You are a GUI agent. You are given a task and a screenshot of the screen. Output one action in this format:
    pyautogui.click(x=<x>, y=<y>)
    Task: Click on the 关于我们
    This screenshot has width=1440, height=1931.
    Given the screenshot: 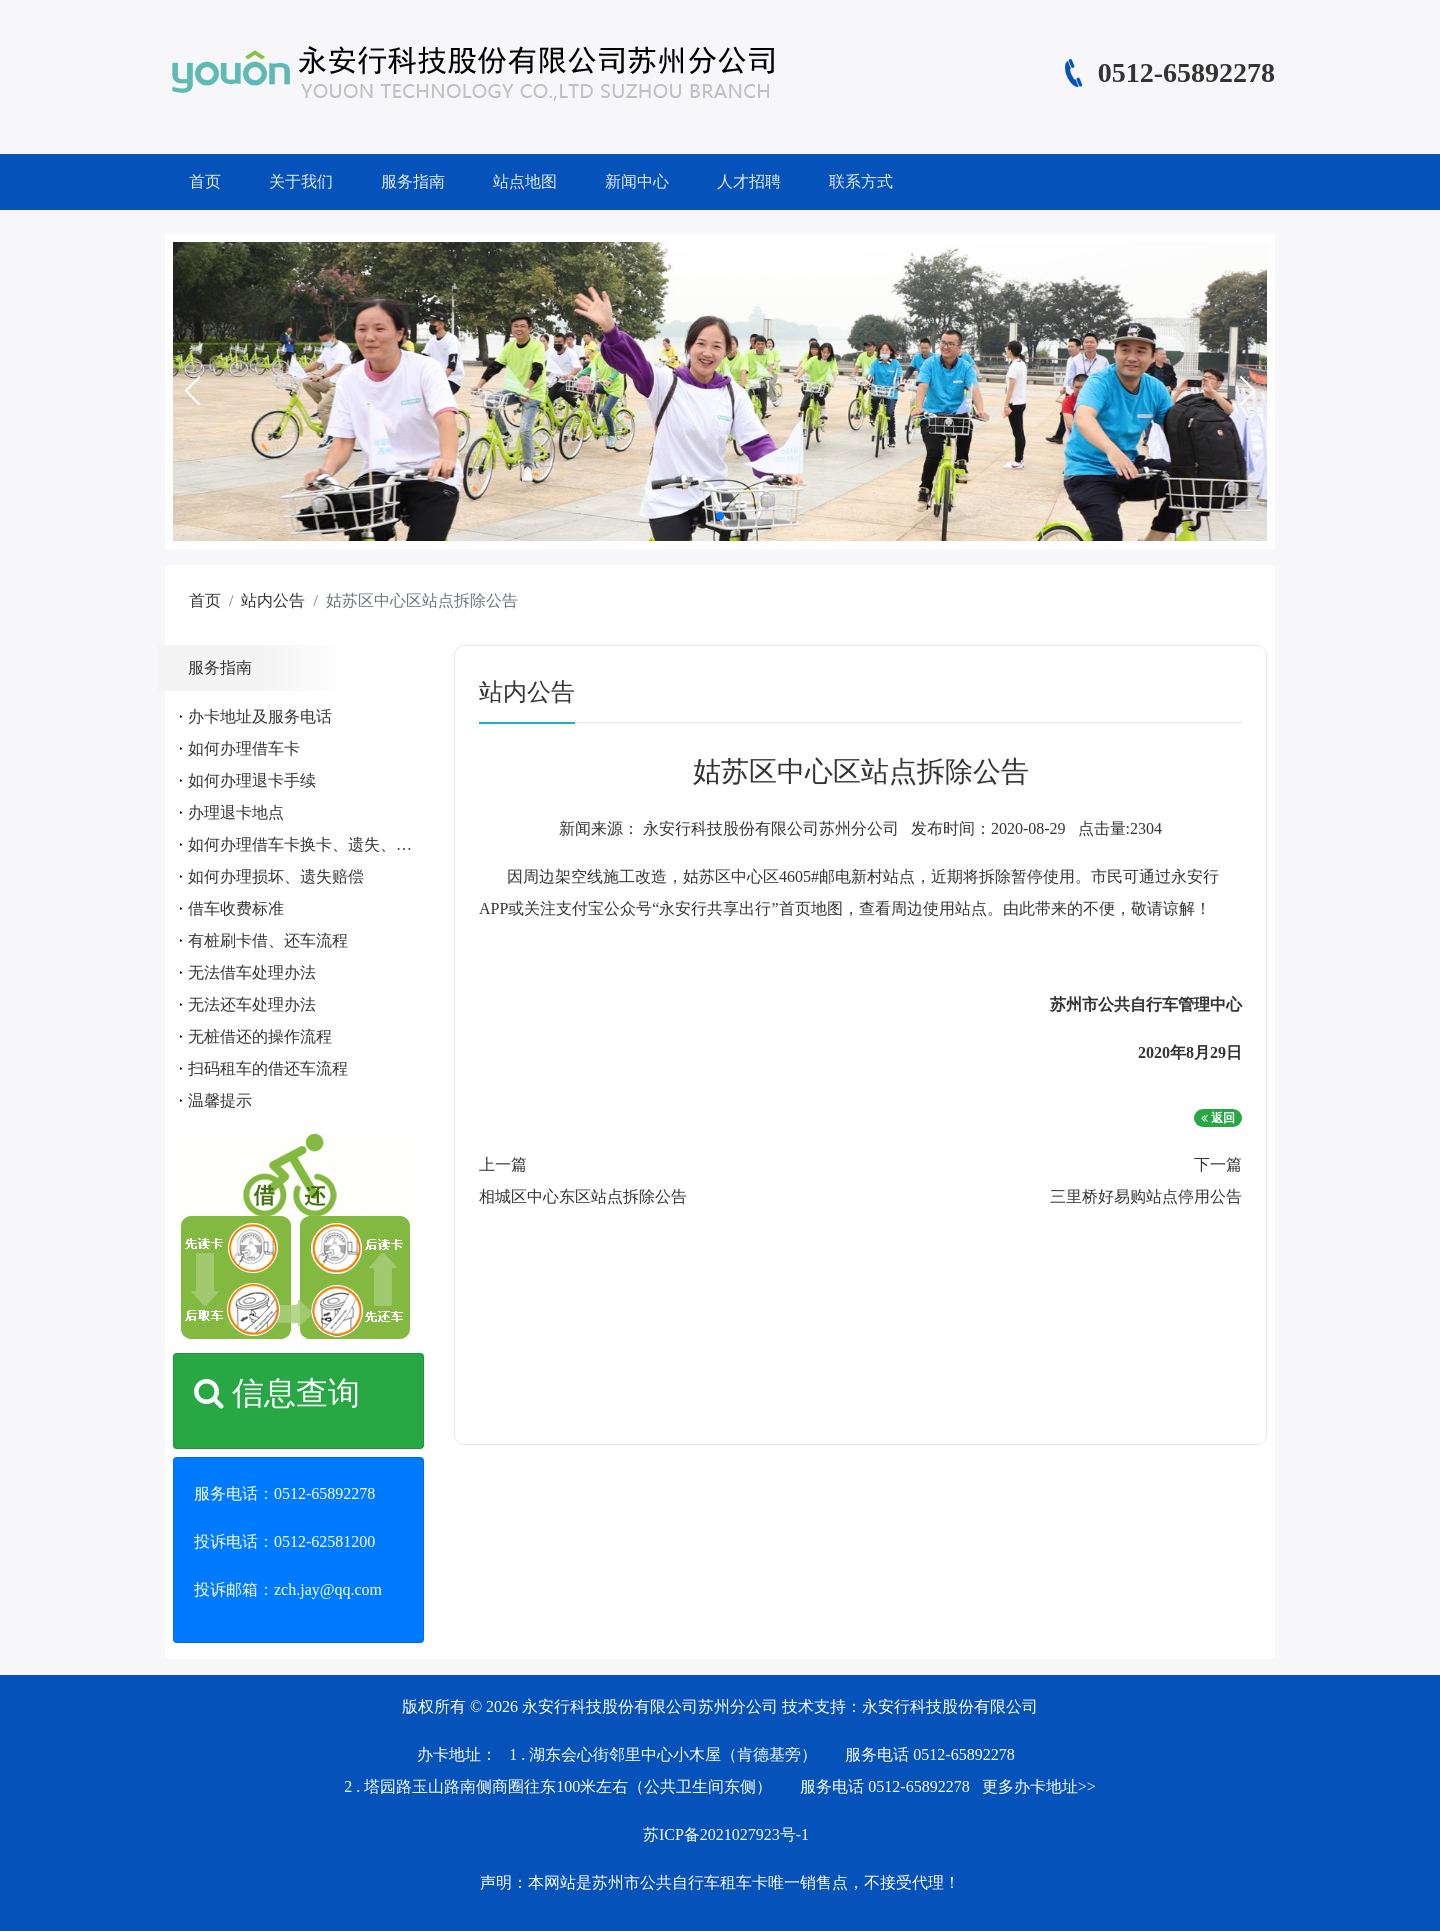 What is the action you would take?
    pyautogui.click(x=301, y=181)
    